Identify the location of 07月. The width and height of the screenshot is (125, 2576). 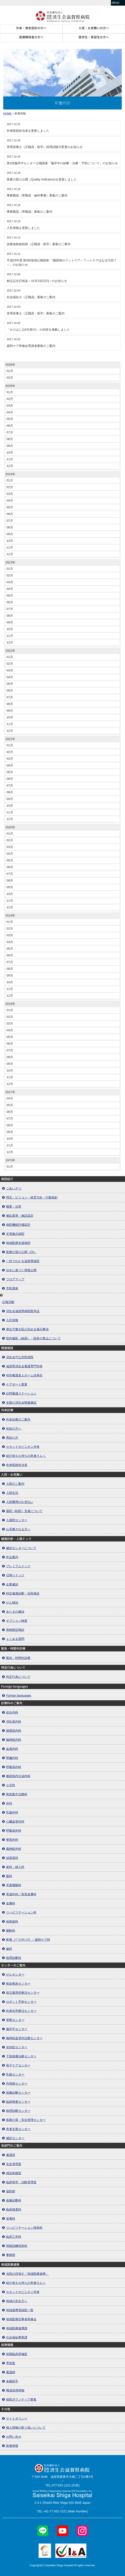
(10, 432).